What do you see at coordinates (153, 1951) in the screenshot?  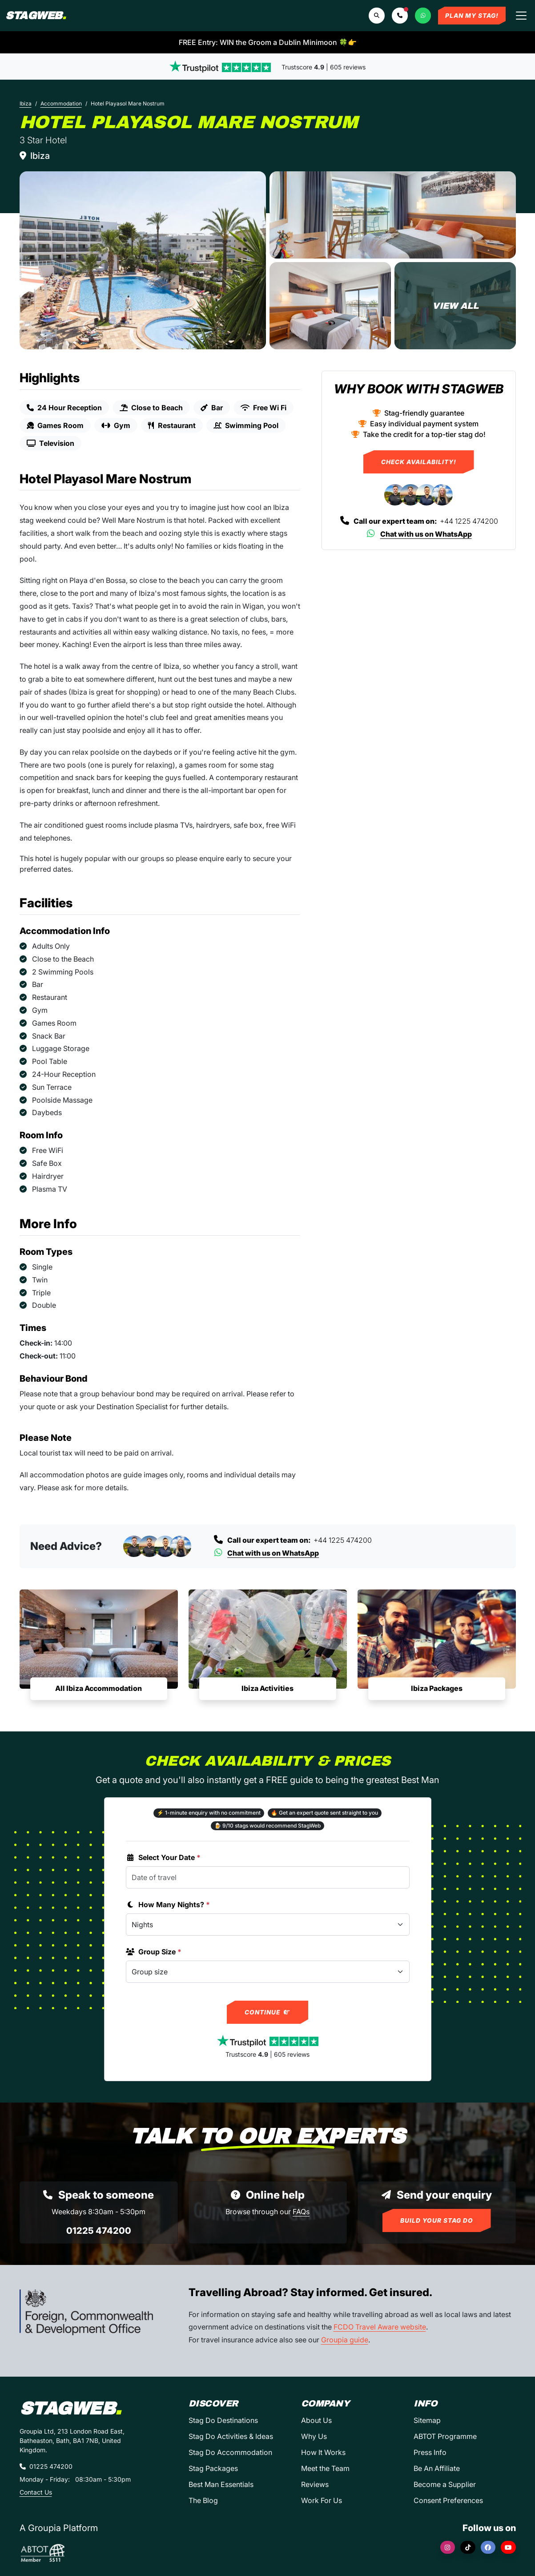 I see `Group Size` at bounding box center [153, 1951].